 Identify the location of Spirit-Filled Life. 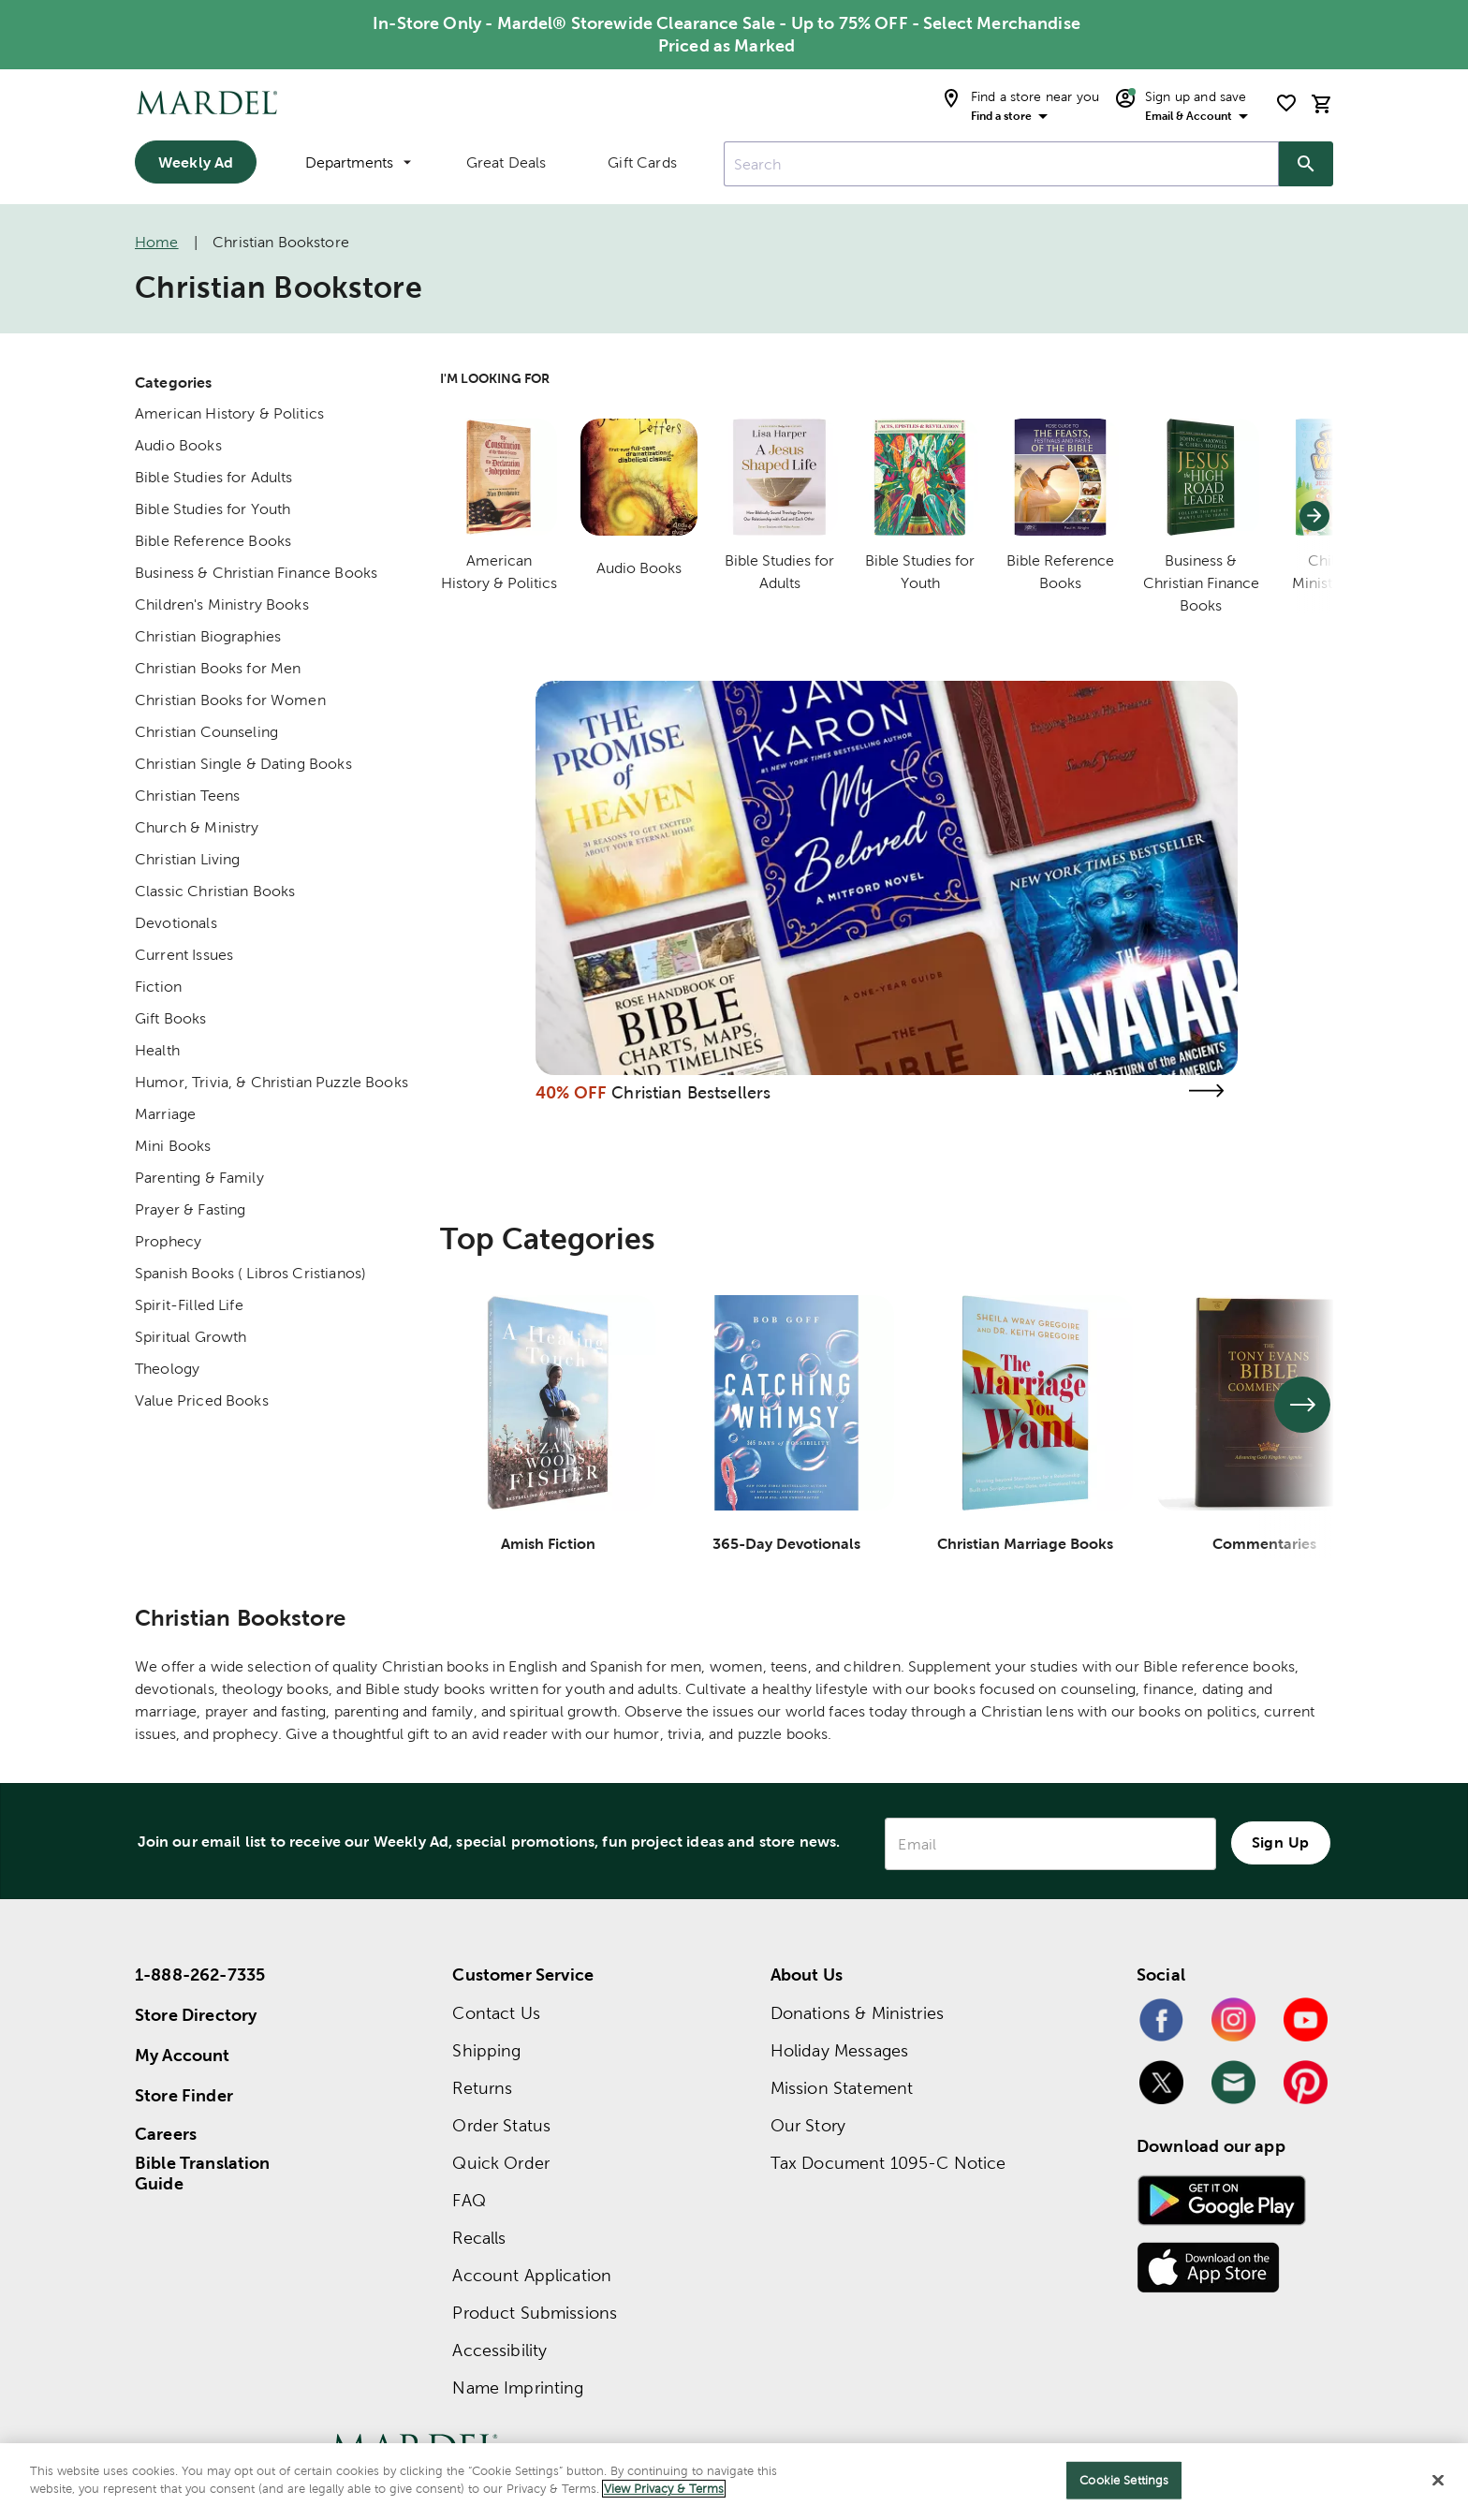
(189, 1305).